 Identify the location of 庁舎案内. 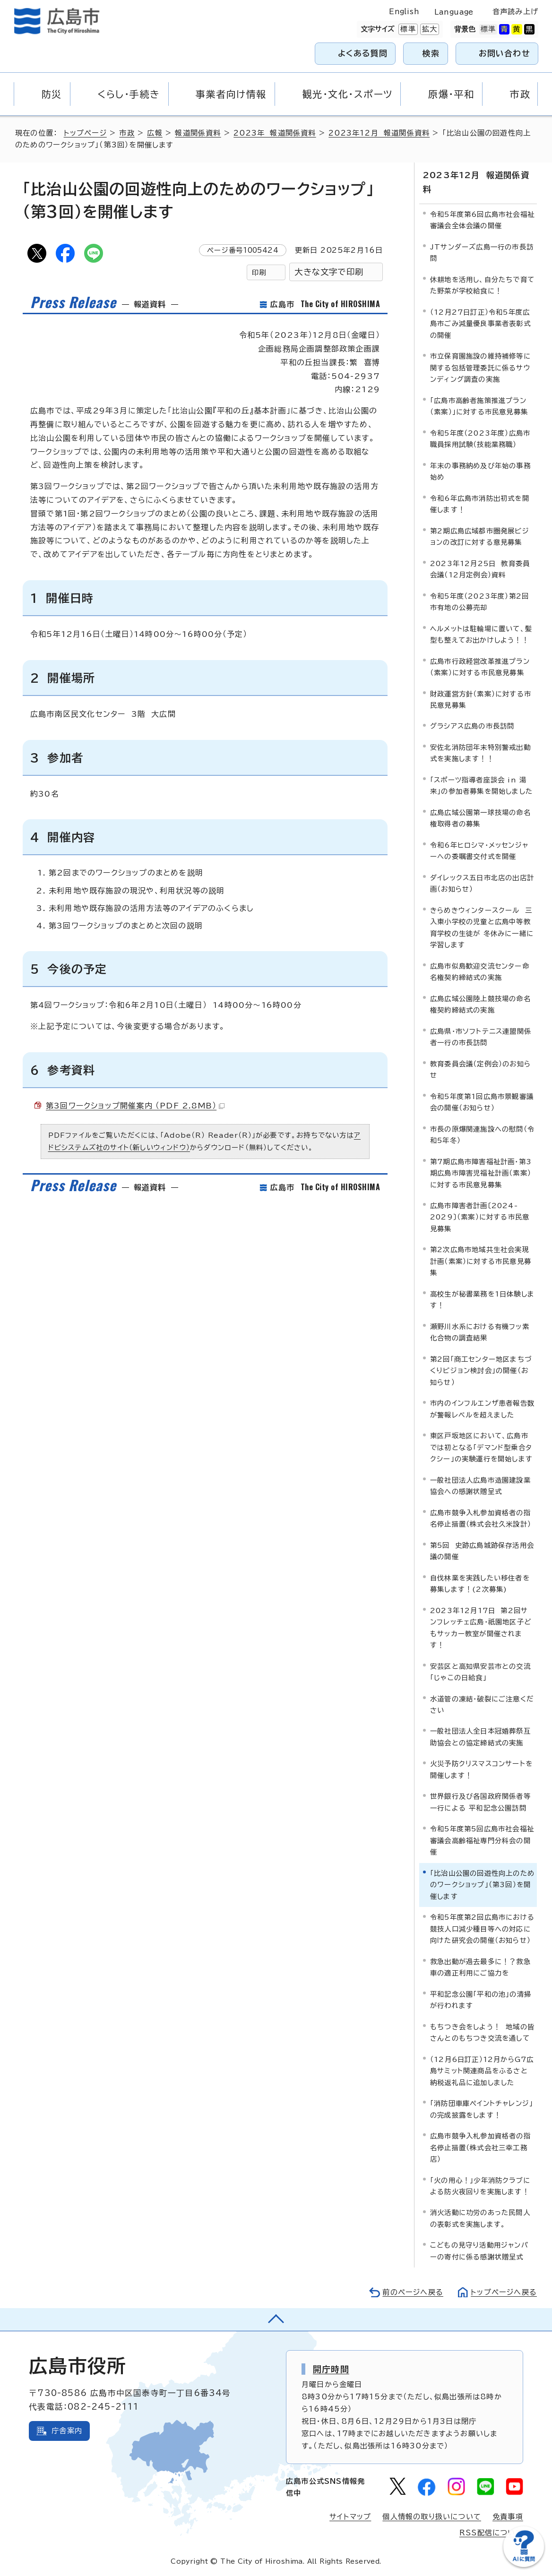
(67, 2430).